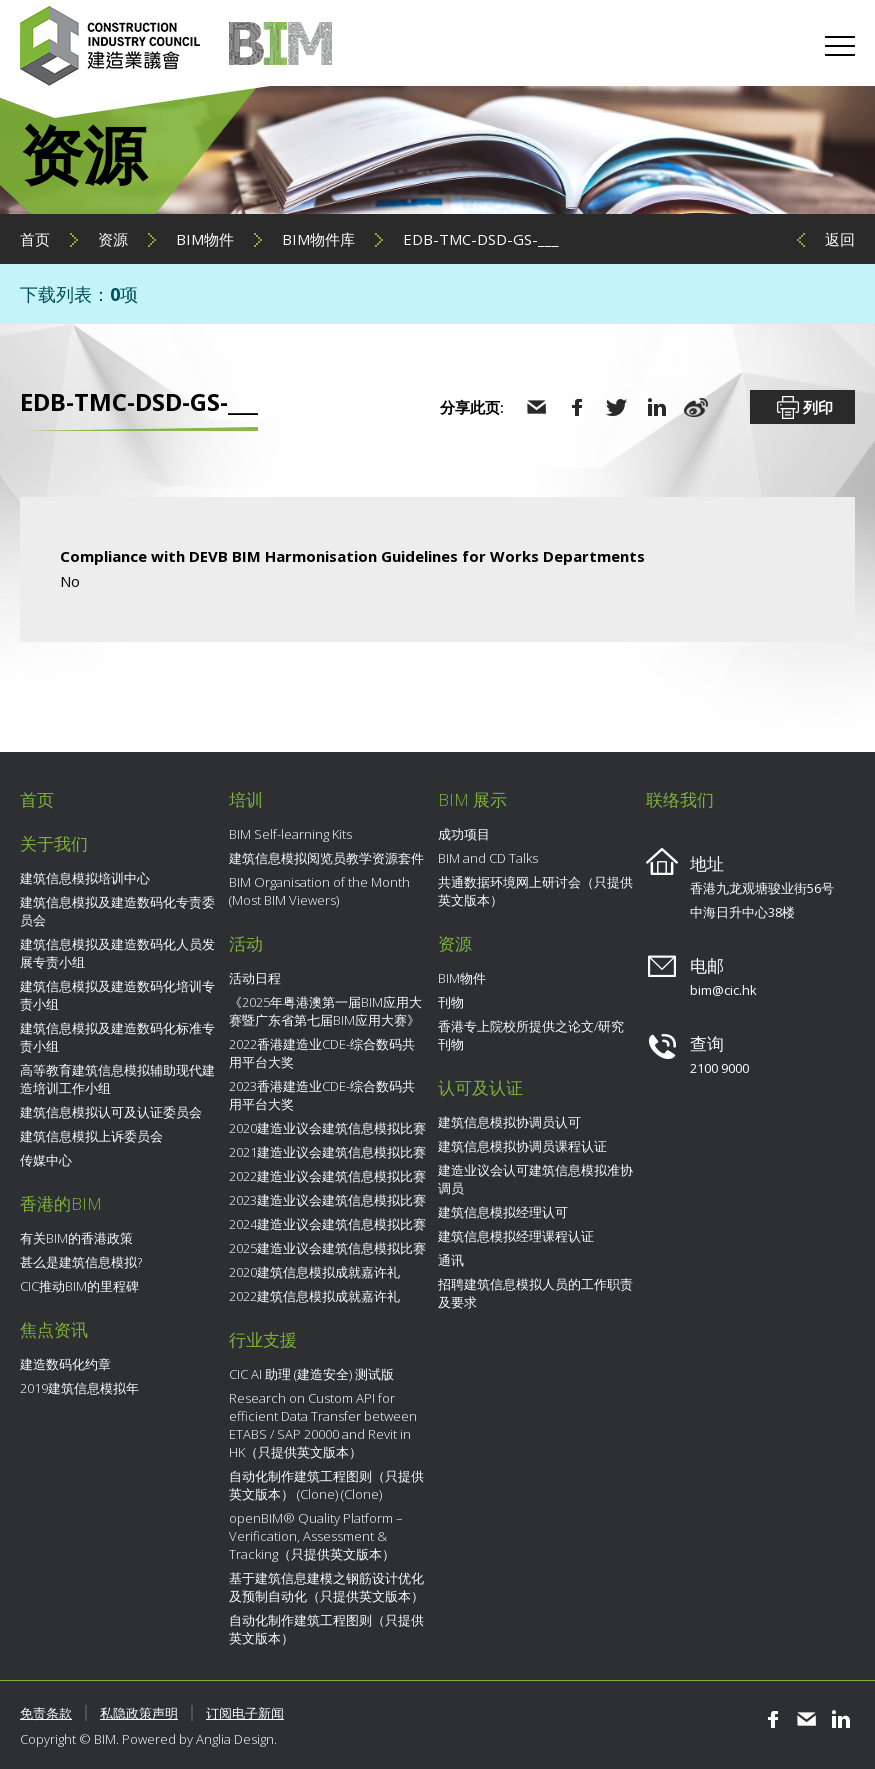  Describe the element at coordinates (111, 1112) in the screenshot. I see `建筑信息模拟认可及认证委员会` at that location.